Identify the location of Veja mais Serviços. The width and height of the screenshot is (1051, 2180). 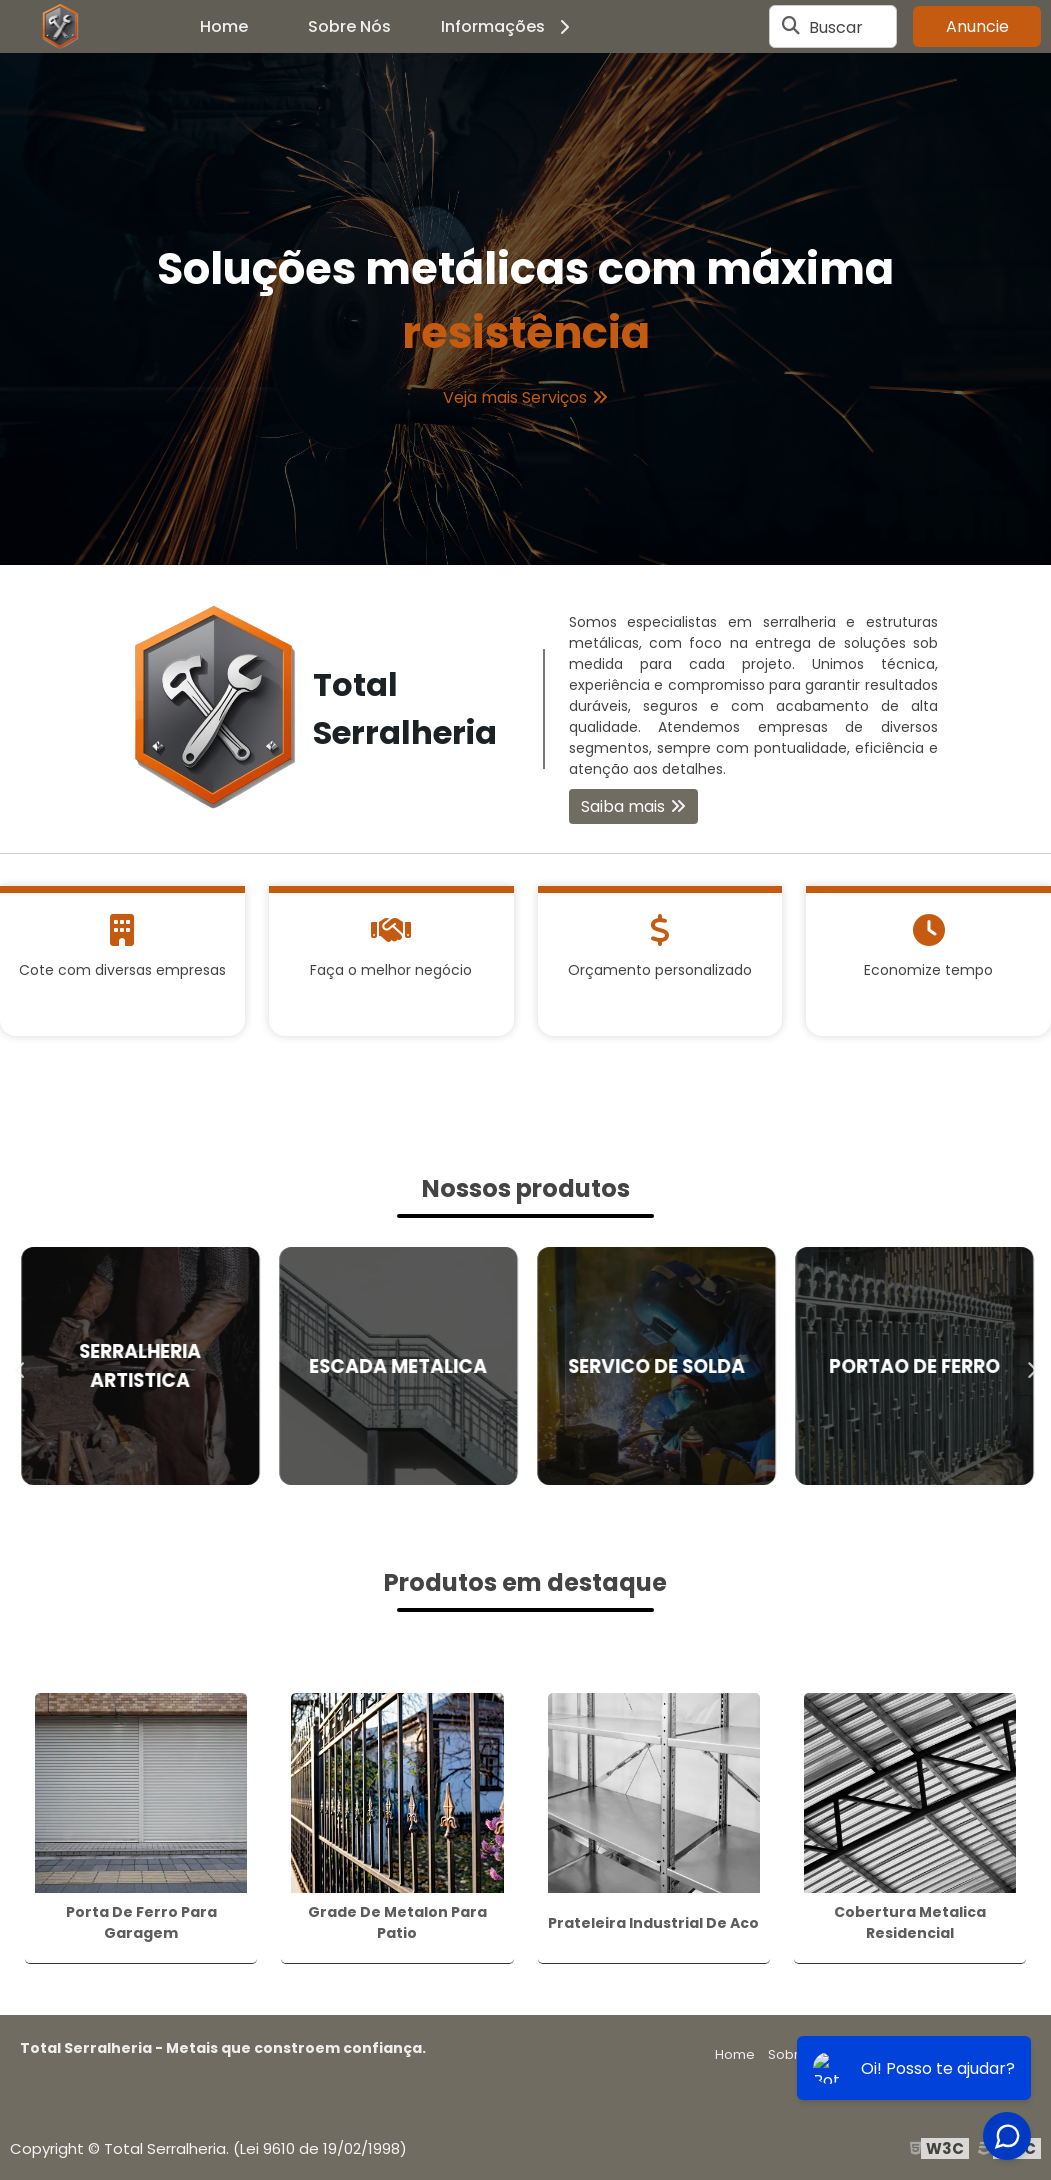
(515, 397).